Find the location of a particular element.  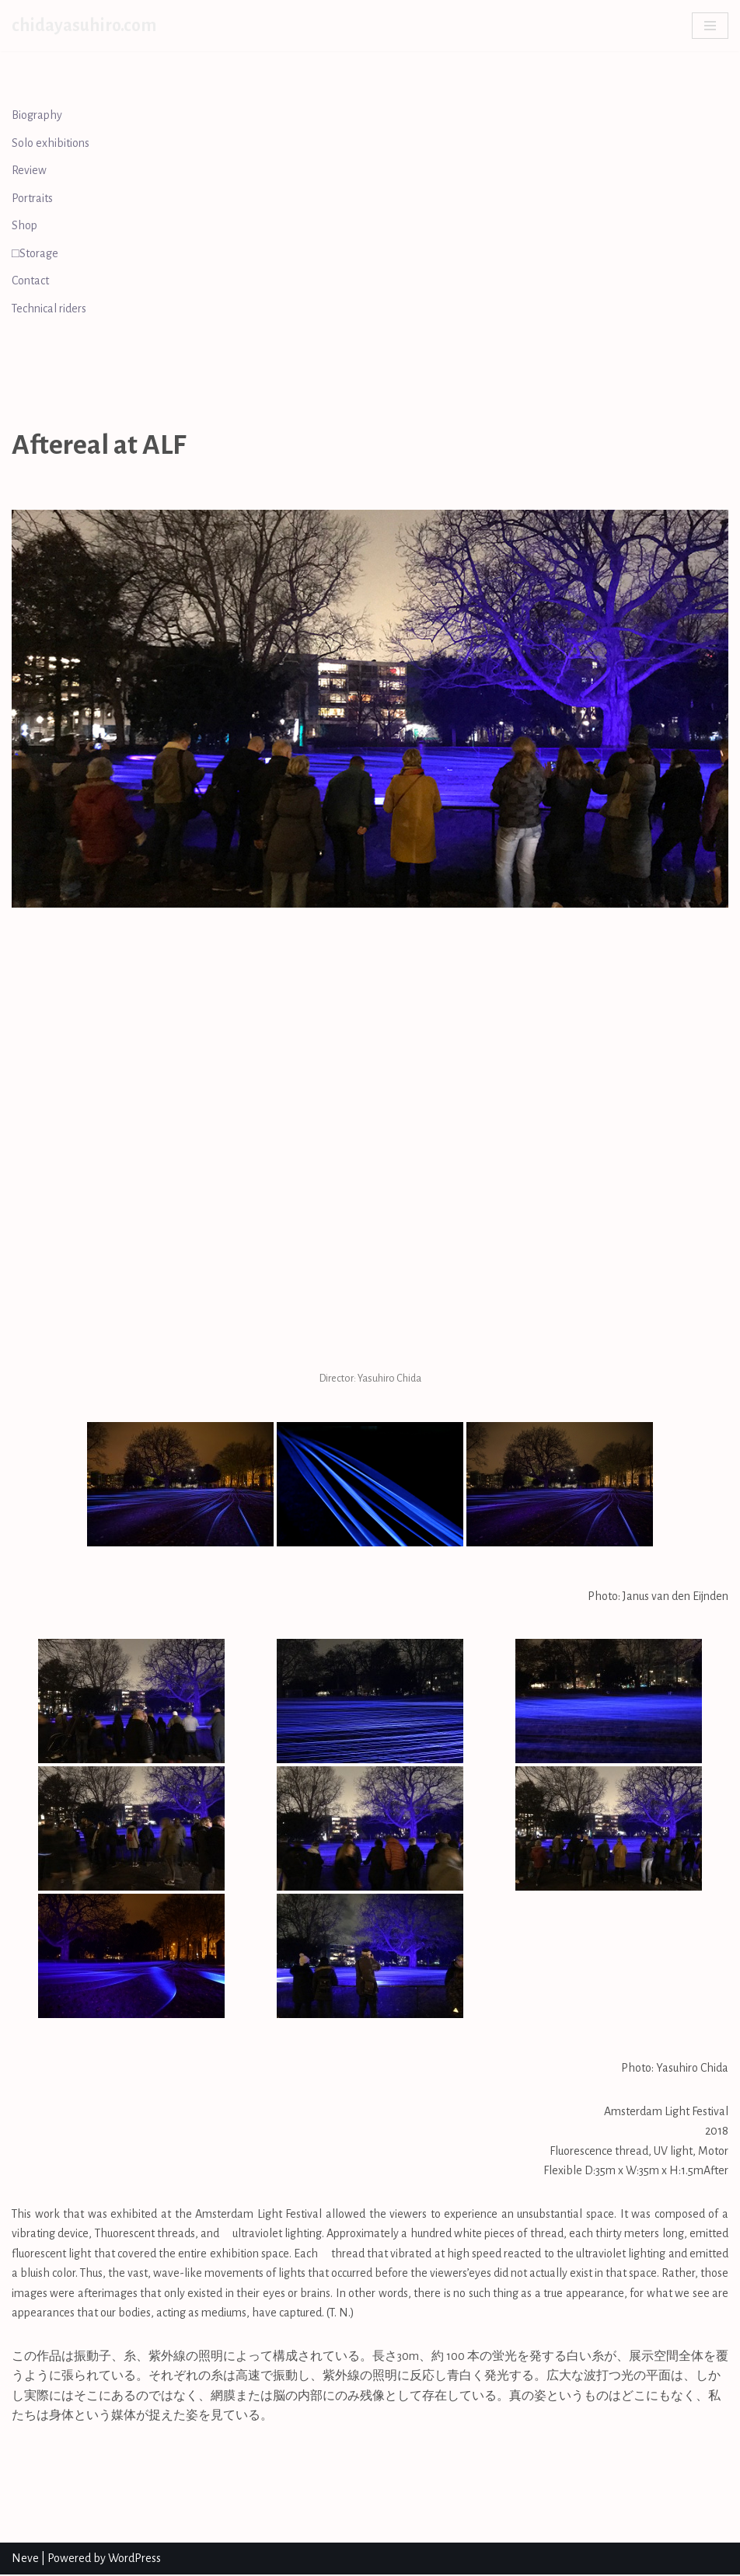

WordPress is located at coordinates (134, 2559).